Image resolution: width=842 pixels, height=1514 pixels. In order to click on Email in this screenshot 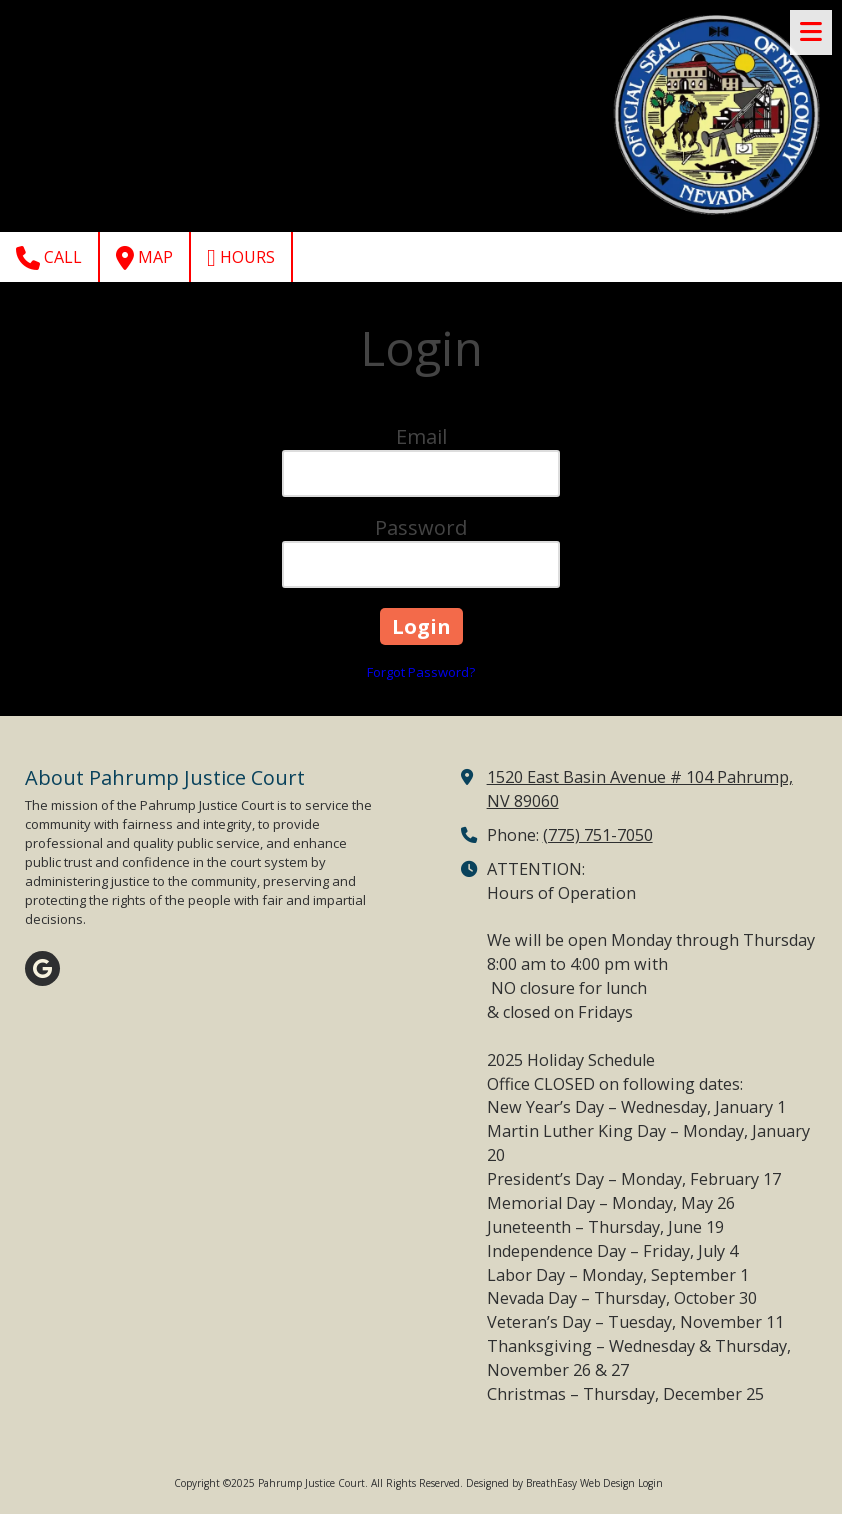, I will do `click(421, 436)`.